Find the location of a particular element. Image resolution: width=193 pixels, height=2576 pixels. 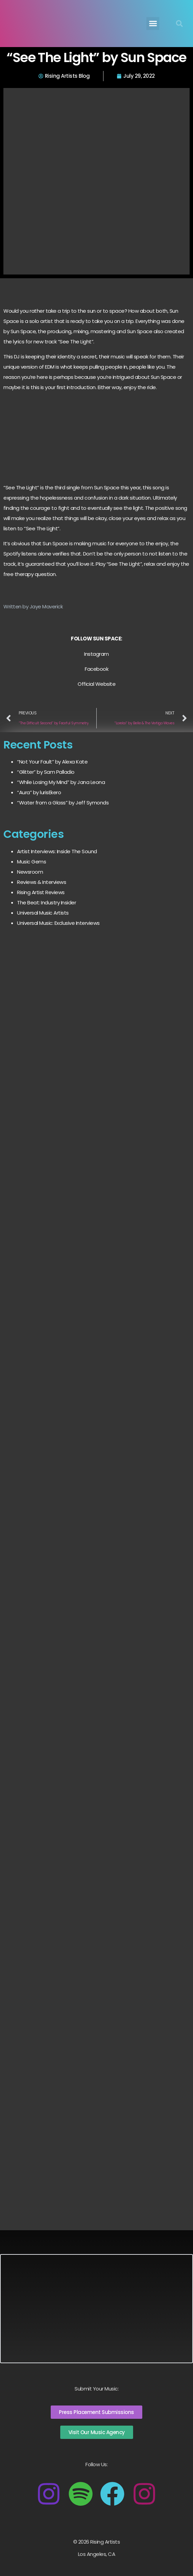

Newsroom is located at coordinates (30, 871).